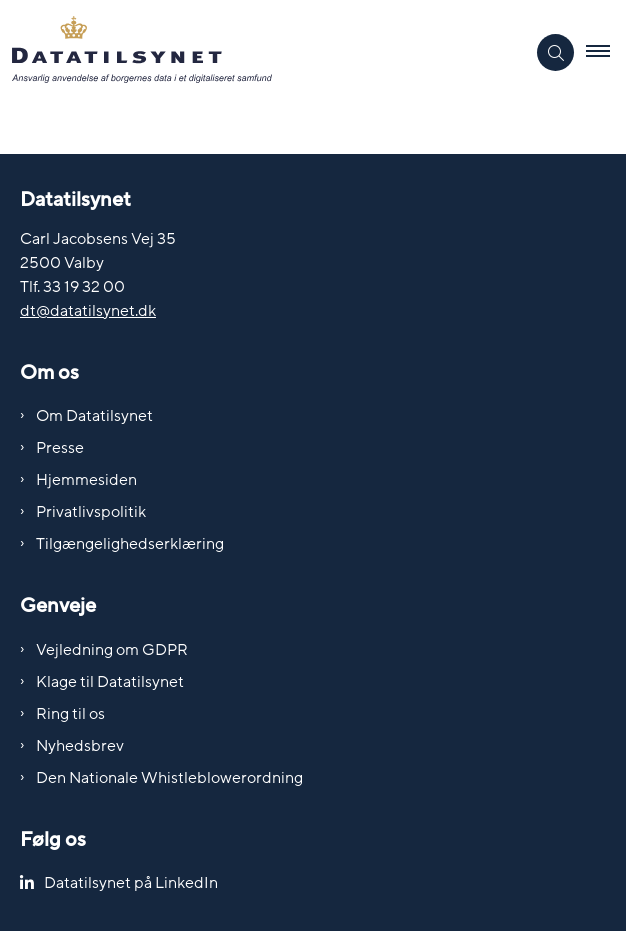 The width and height of the screenshot is (626, 931). What do you see at coordinates (91, 512) in the screenshot?
I see `Privatlivspolitik` at bounding box center [91, 512].